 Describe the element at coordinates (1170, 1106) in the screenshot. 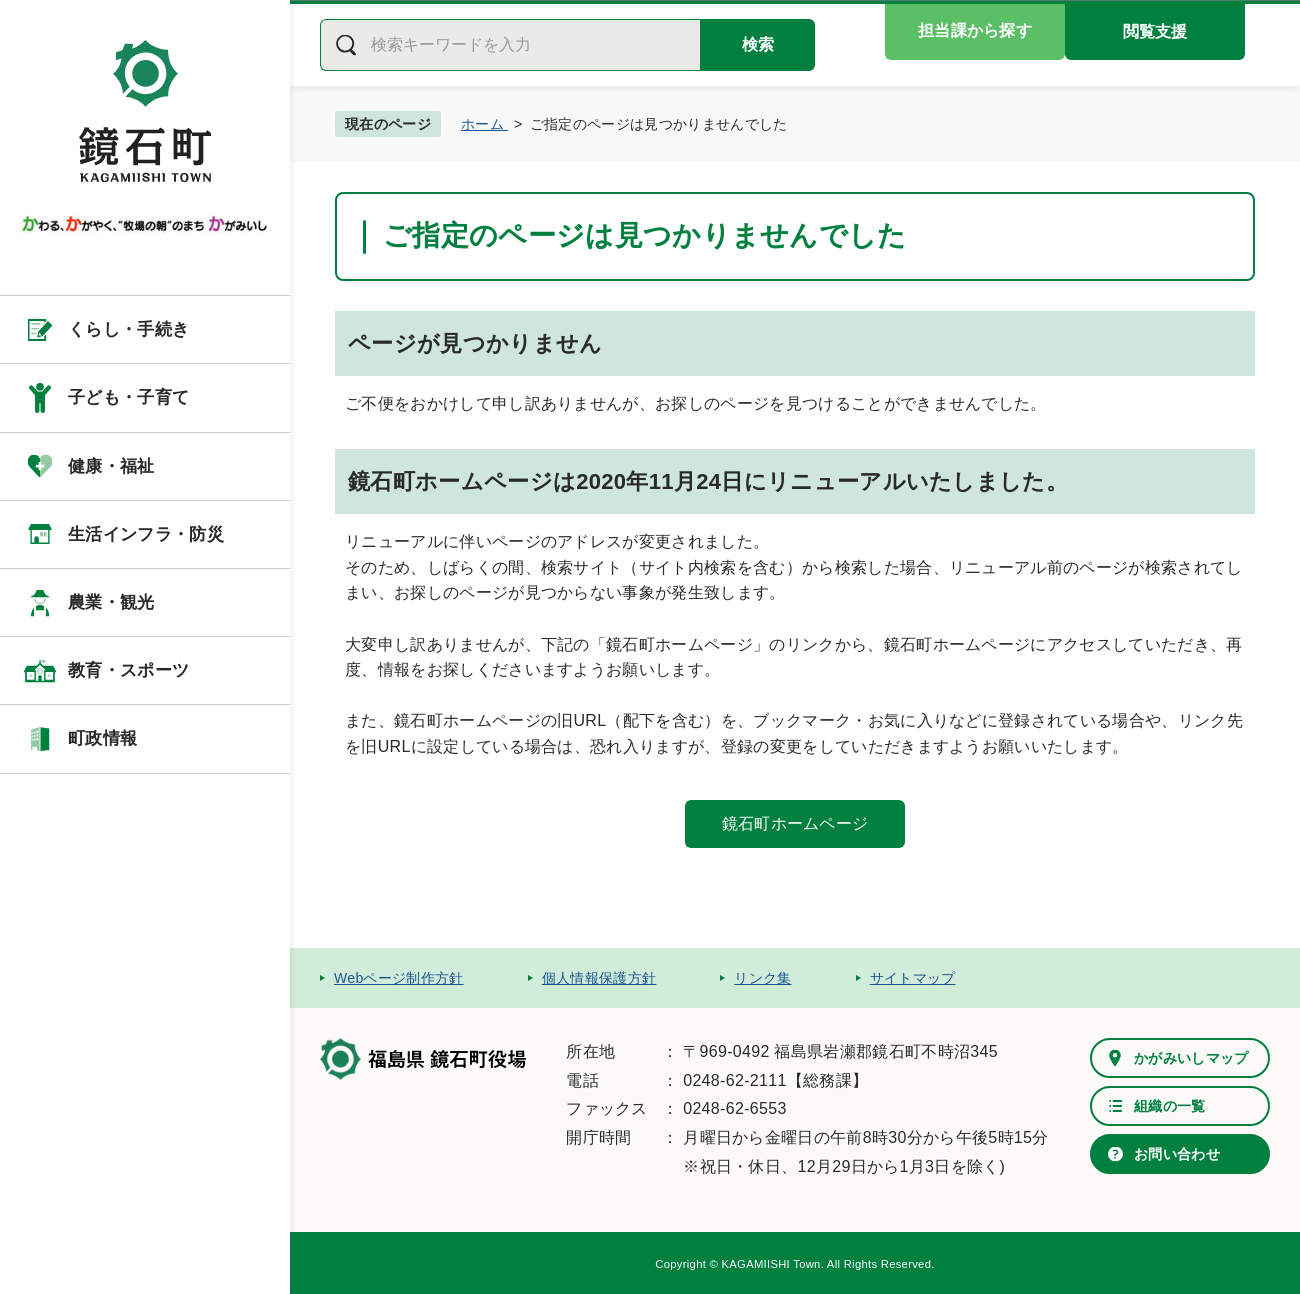

I see `組織の一覧` at that location.